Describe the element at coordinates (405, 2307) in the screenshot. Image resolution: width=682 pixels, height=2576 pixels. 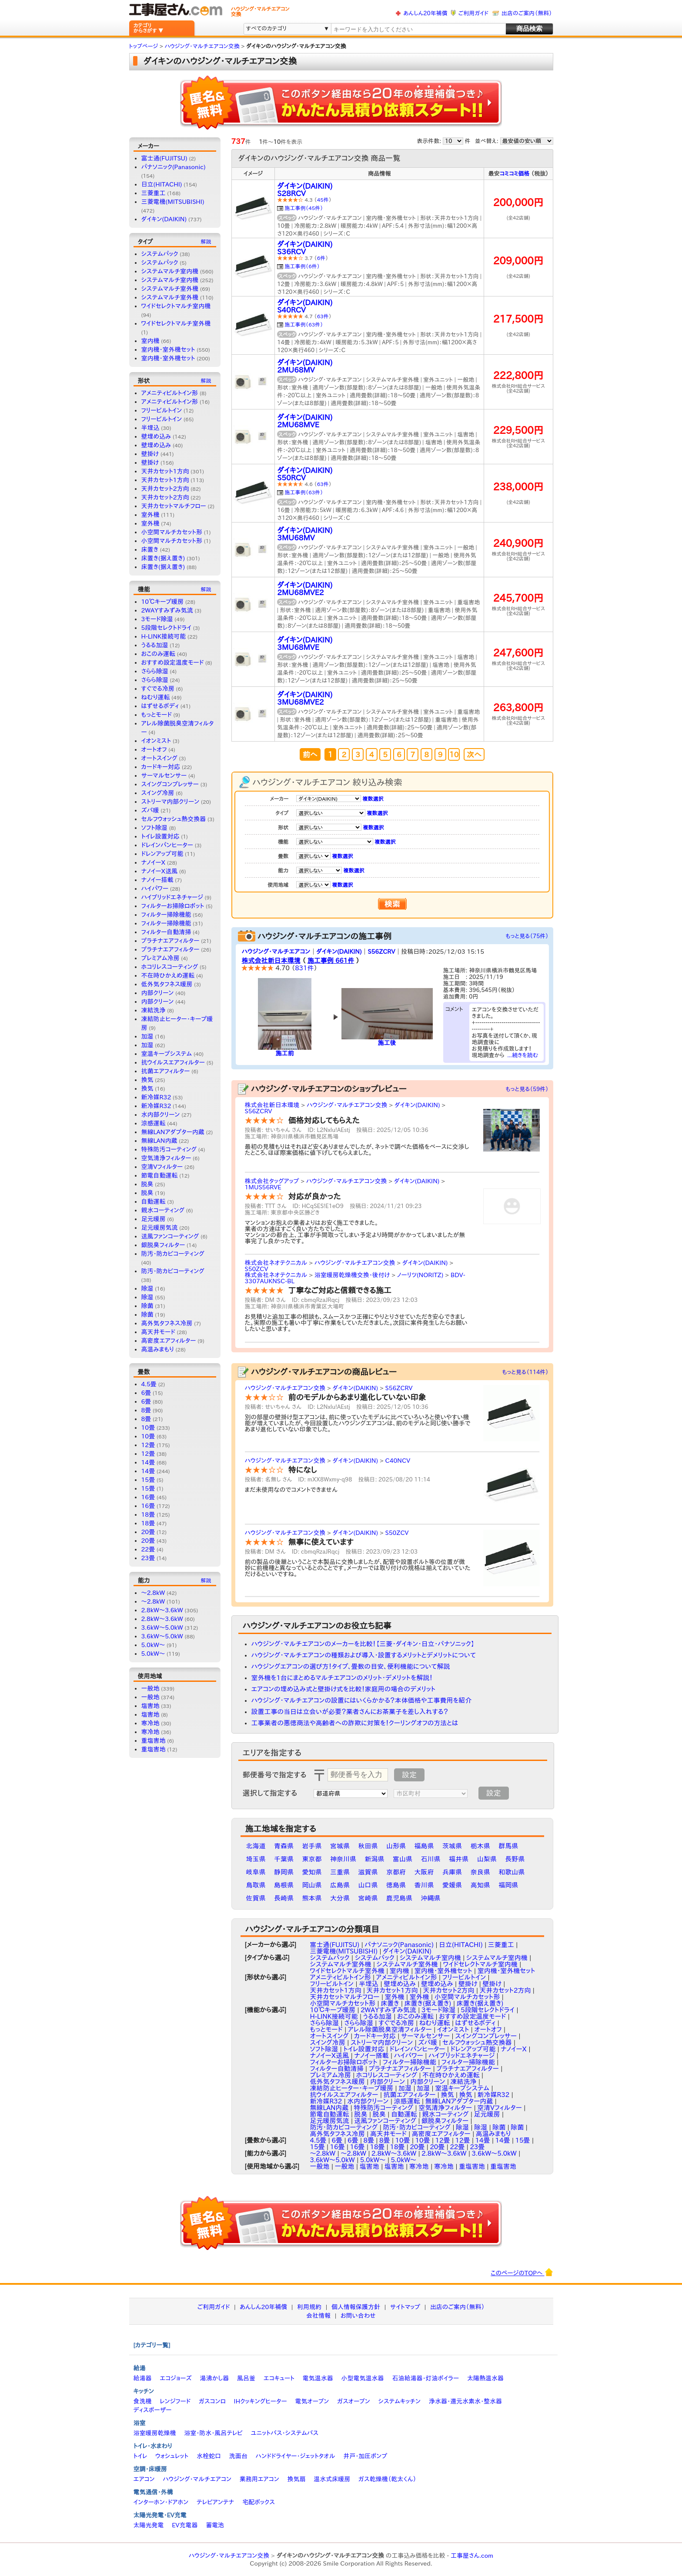
I see `サイトマップ` at that location.